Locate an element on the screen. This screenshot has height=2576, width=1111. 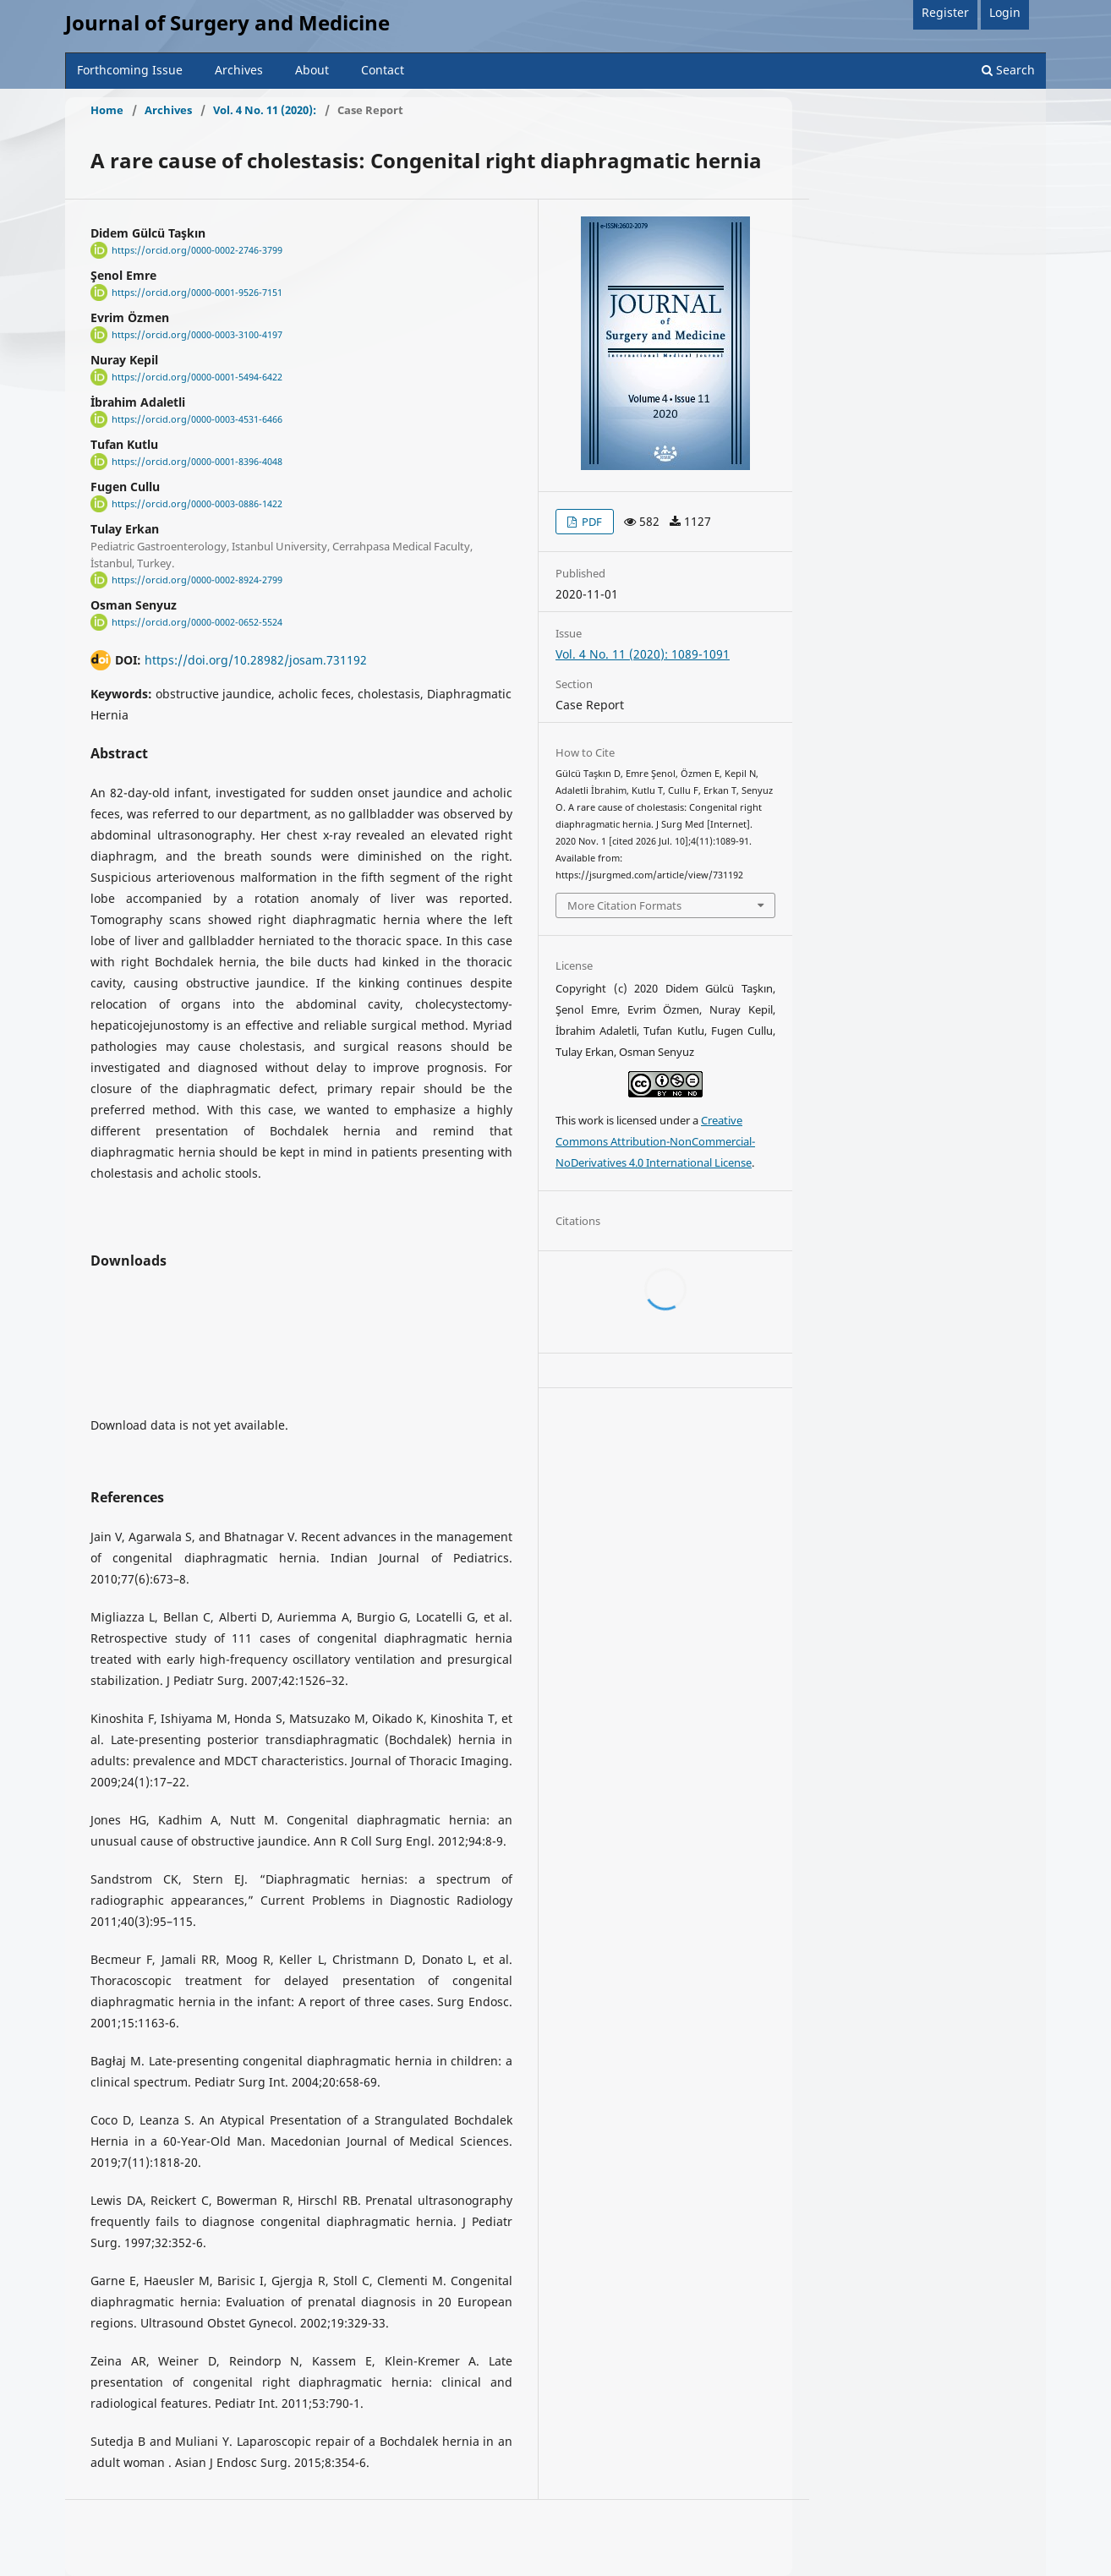
https://doi.org/10.28982/josam.731192 is located at coordinates (256, 660).